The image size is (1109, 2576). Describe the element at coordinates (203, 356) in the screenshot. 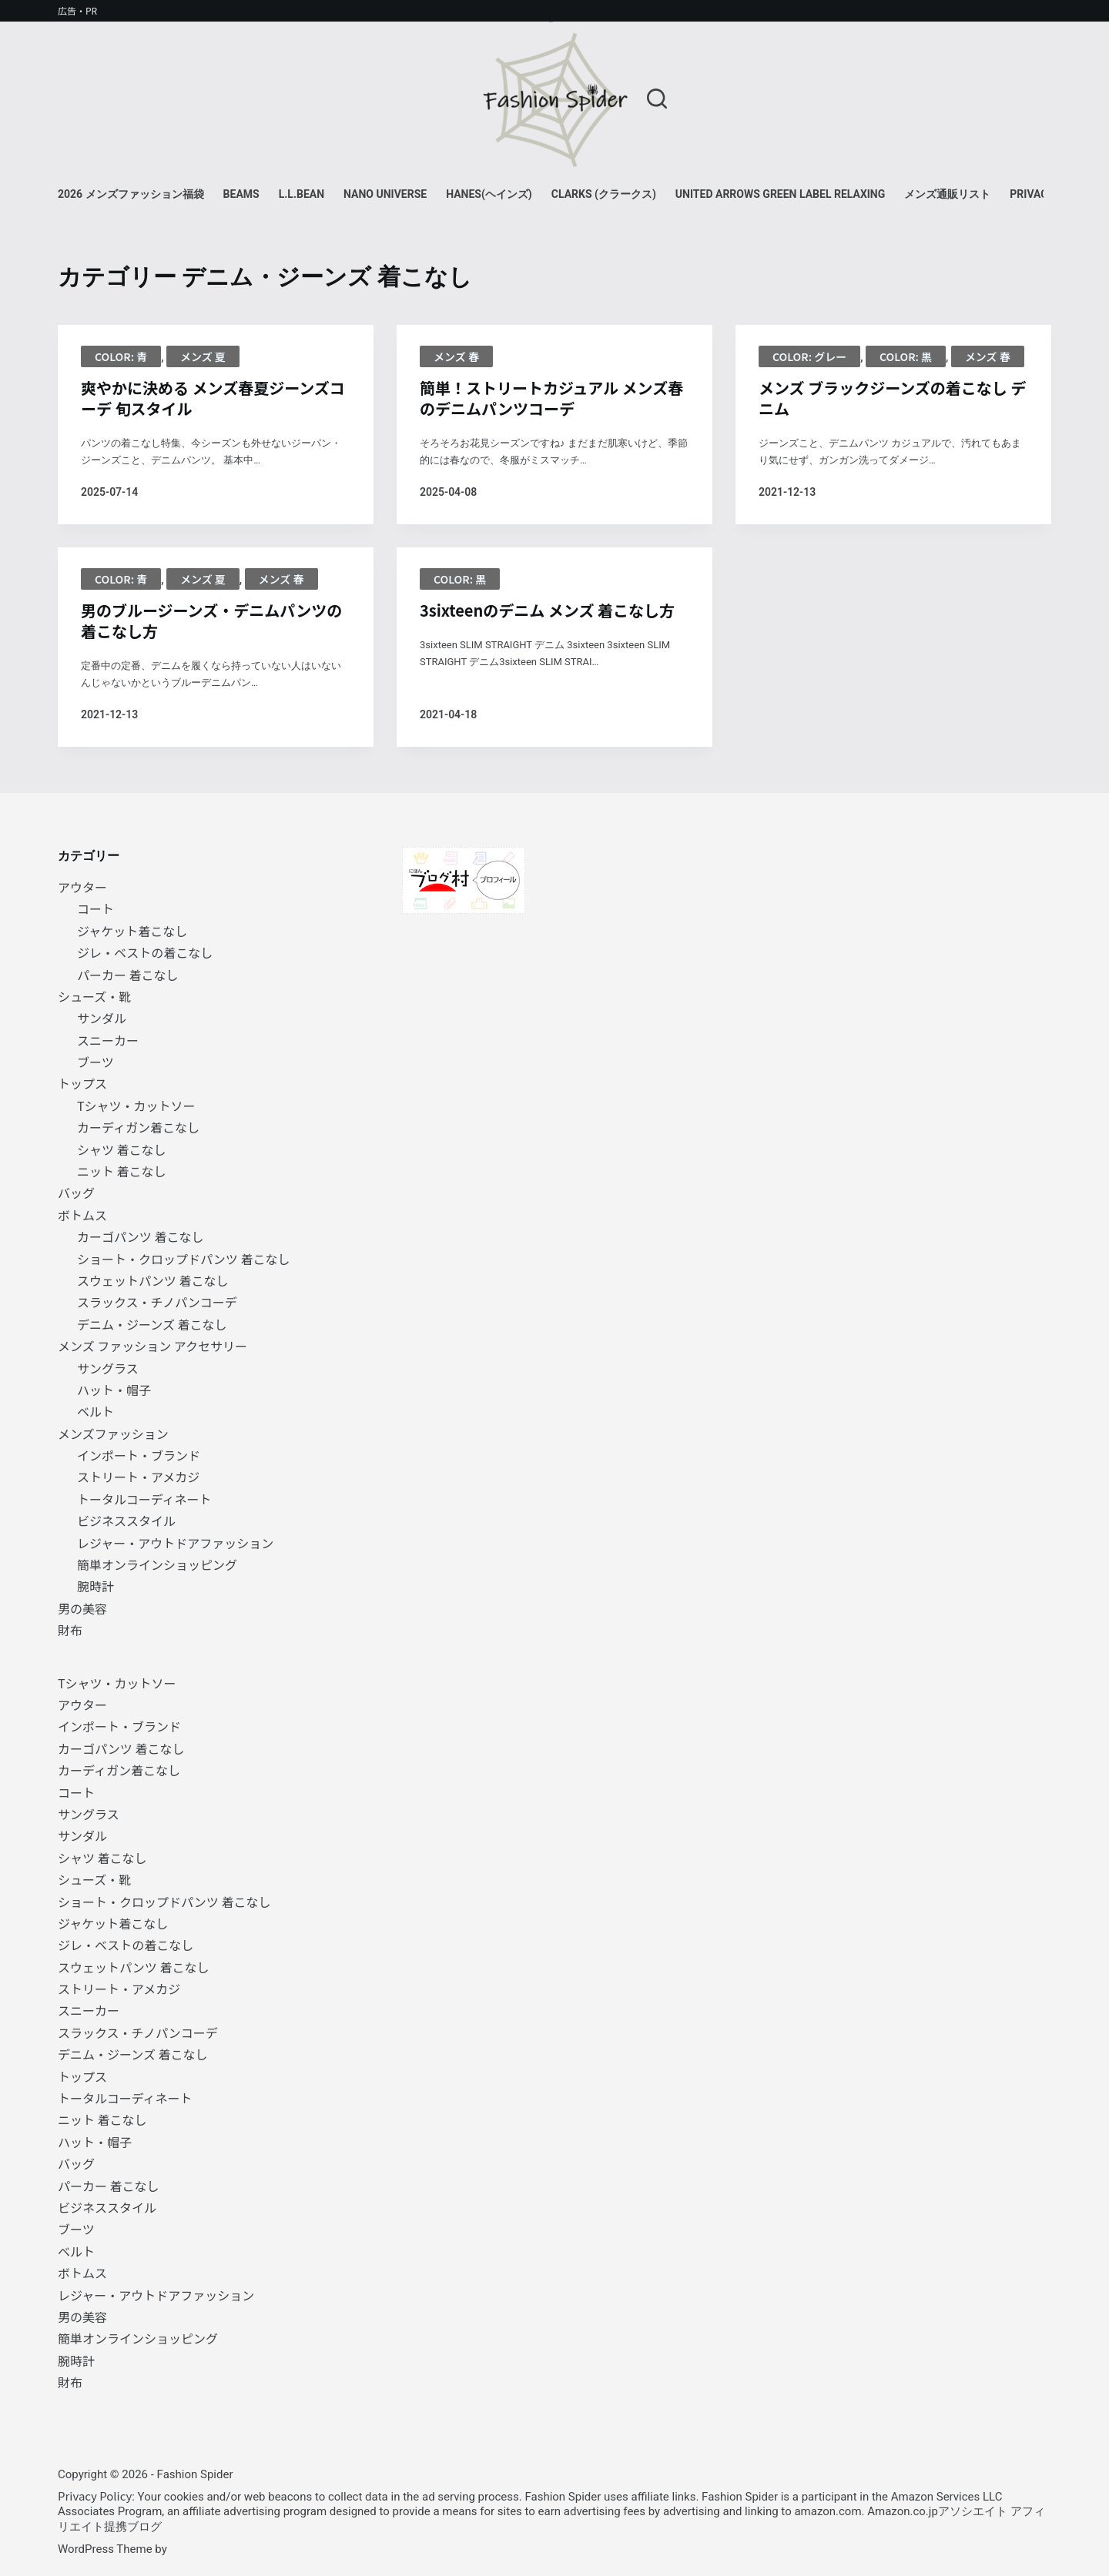

I see `メンズ 夏` at that location.